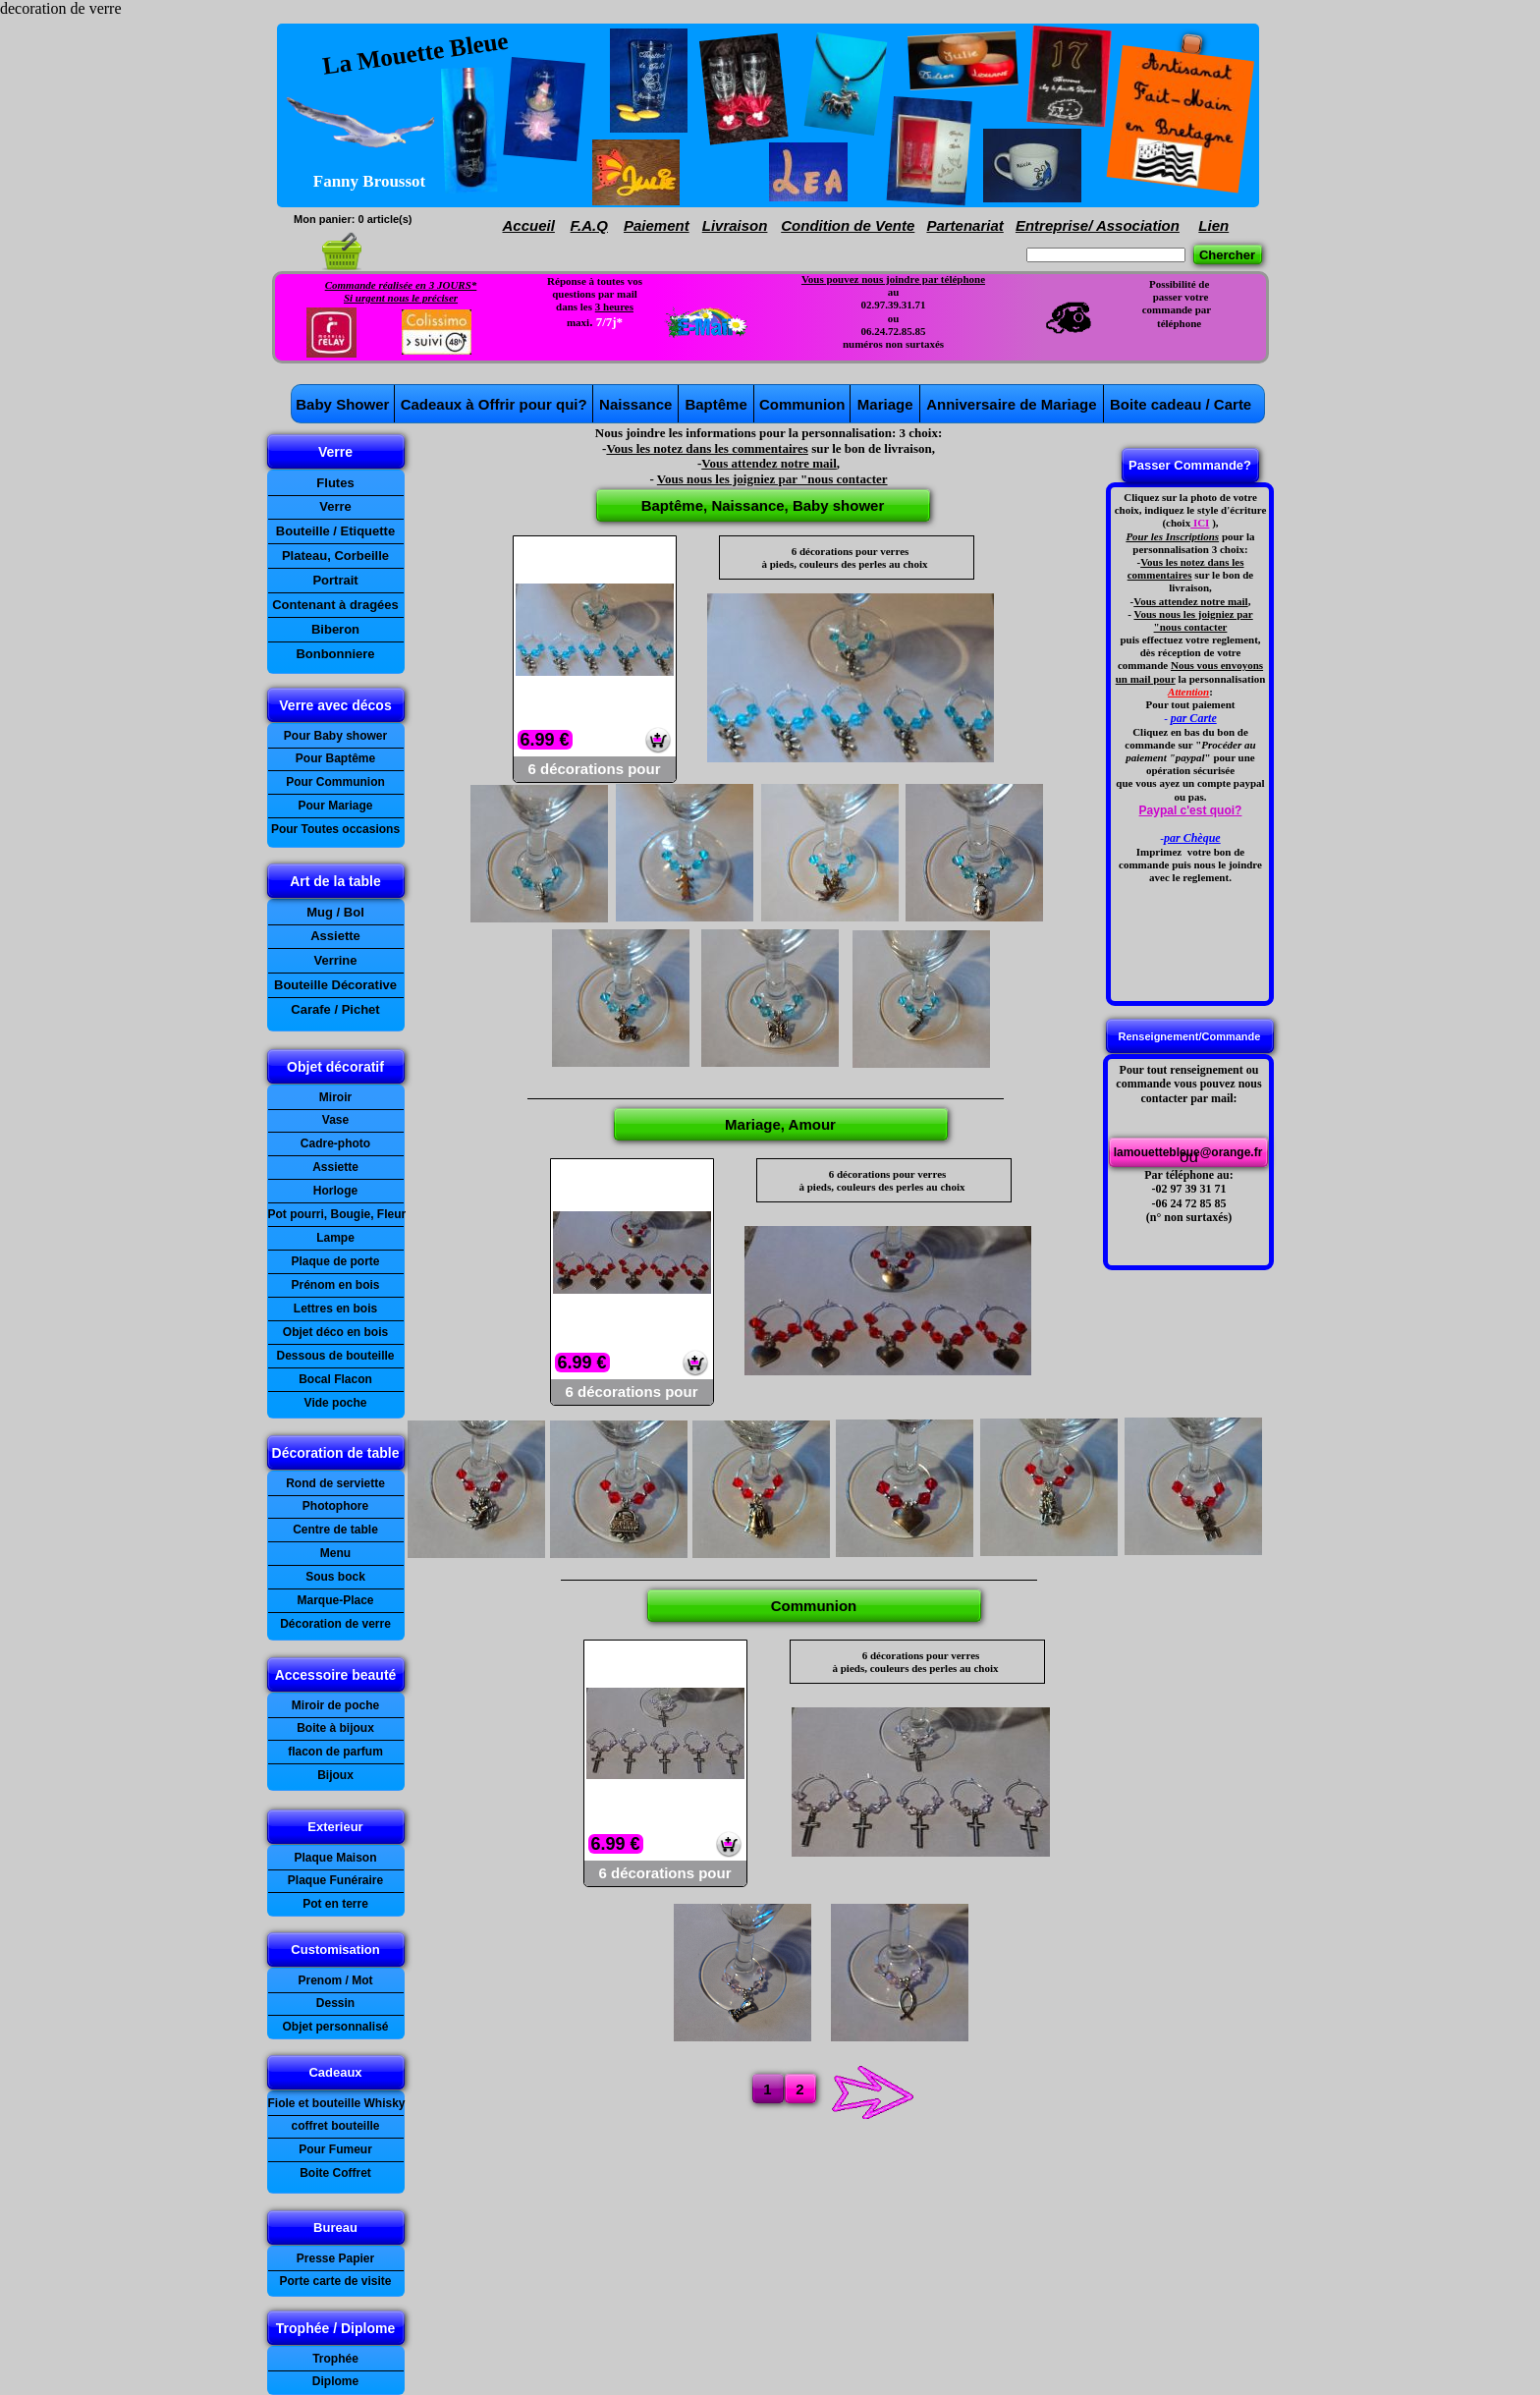 This screenshot has height=2395, width=1540. What do you see at coordinates (635, 404) in the screenshot?
I see `Naissance` at bounding box center [635, 404].